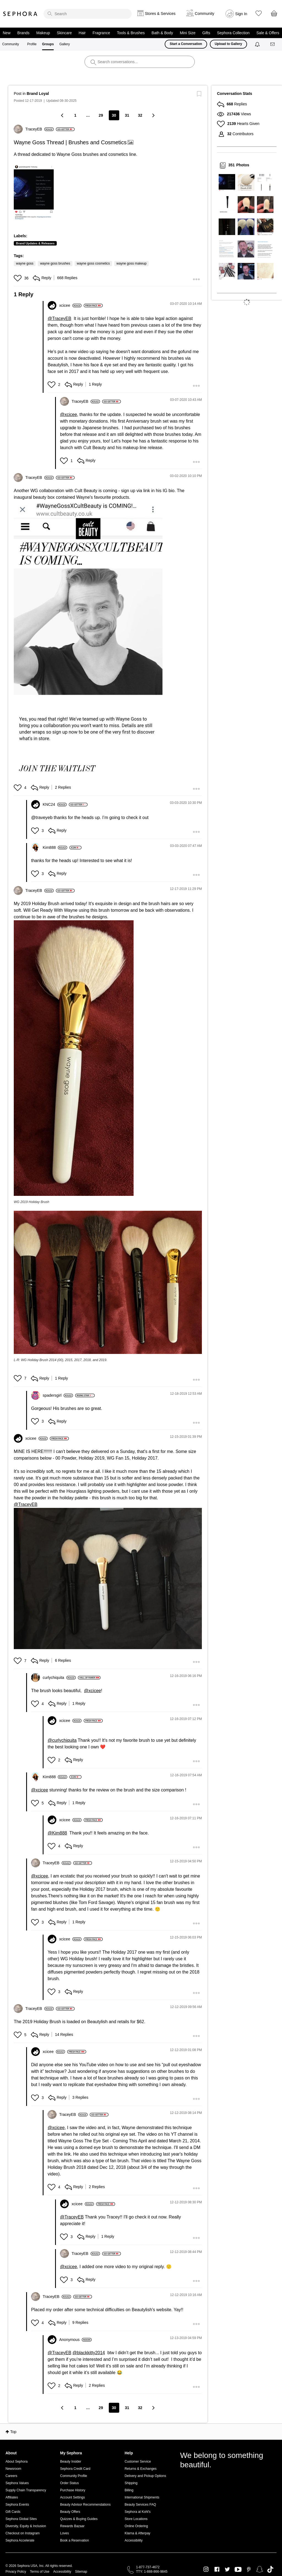  What do you see at coordinates (70, 2512) in the screenshot?
I see `Beauty Offers` at bounding box center [70, 2512].